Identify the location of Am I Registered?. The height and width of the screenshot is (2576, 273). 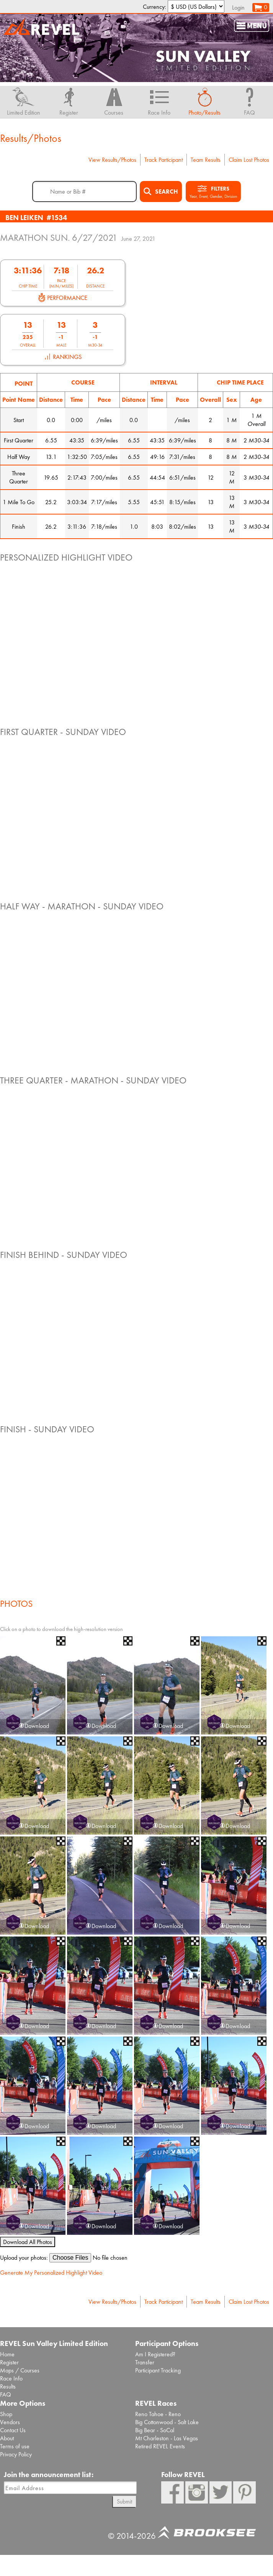
(155, 2354).